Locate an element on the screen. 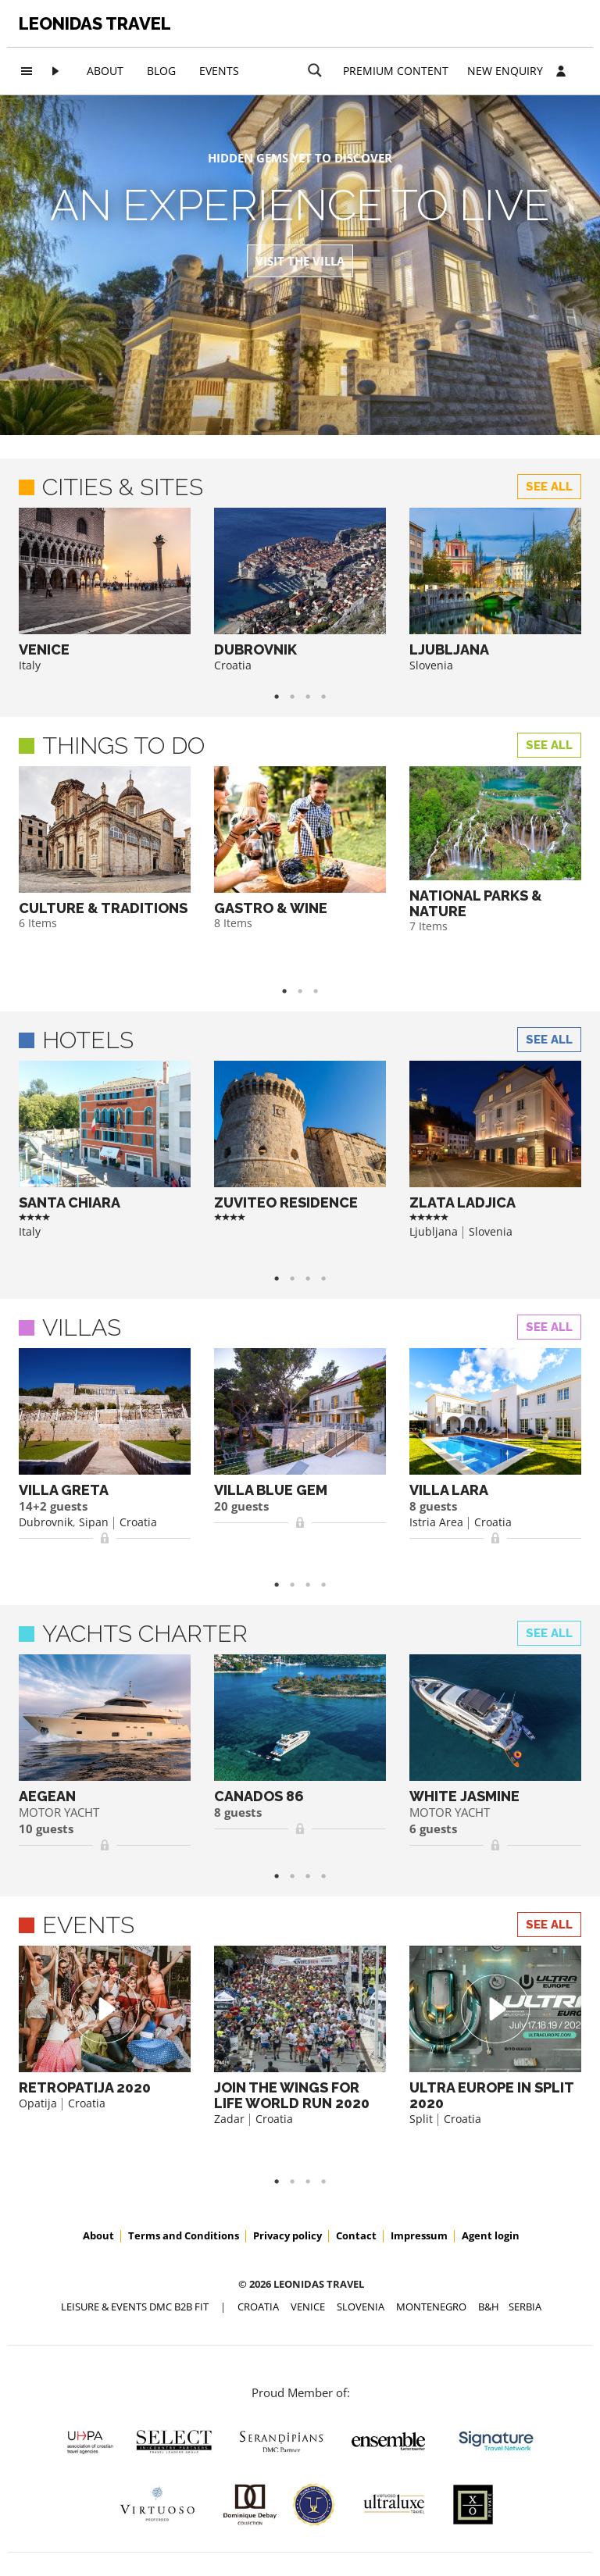 Image resolution: width=600 pixels, height=2576 pixels. Slovenia is located at coordinates (431, 665).